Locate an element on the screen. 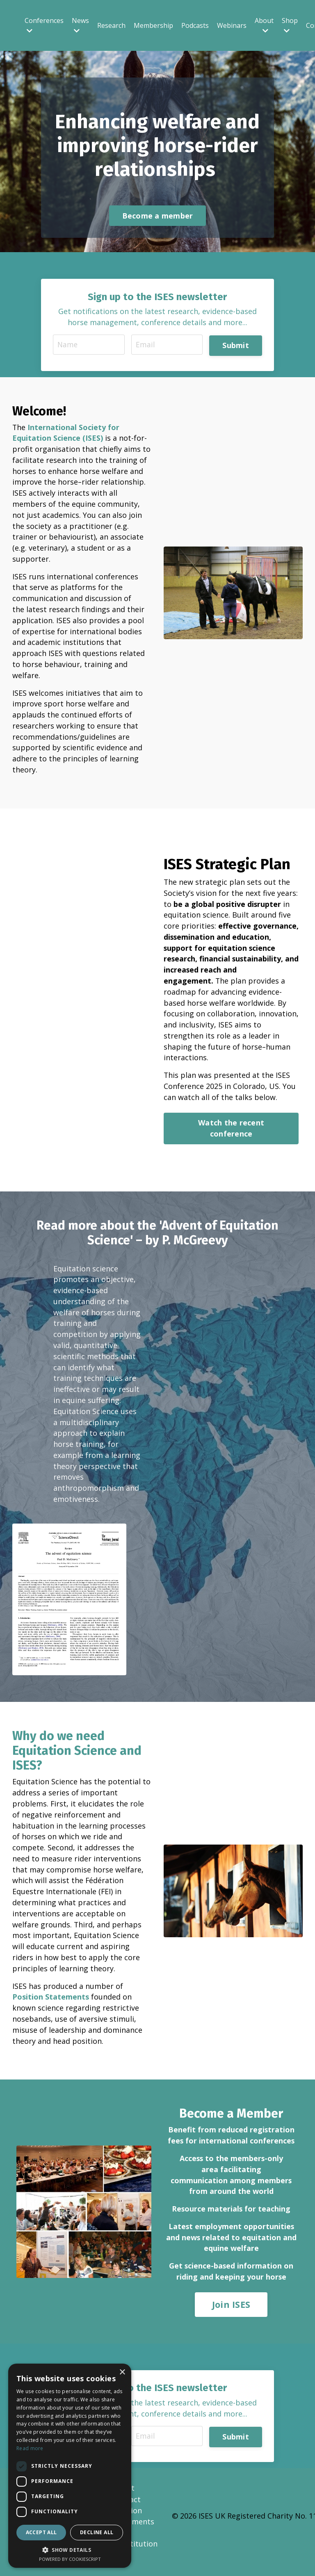 The height and width of the screenshot is (2576, 315). Membership is located at coordinates (153, 25).